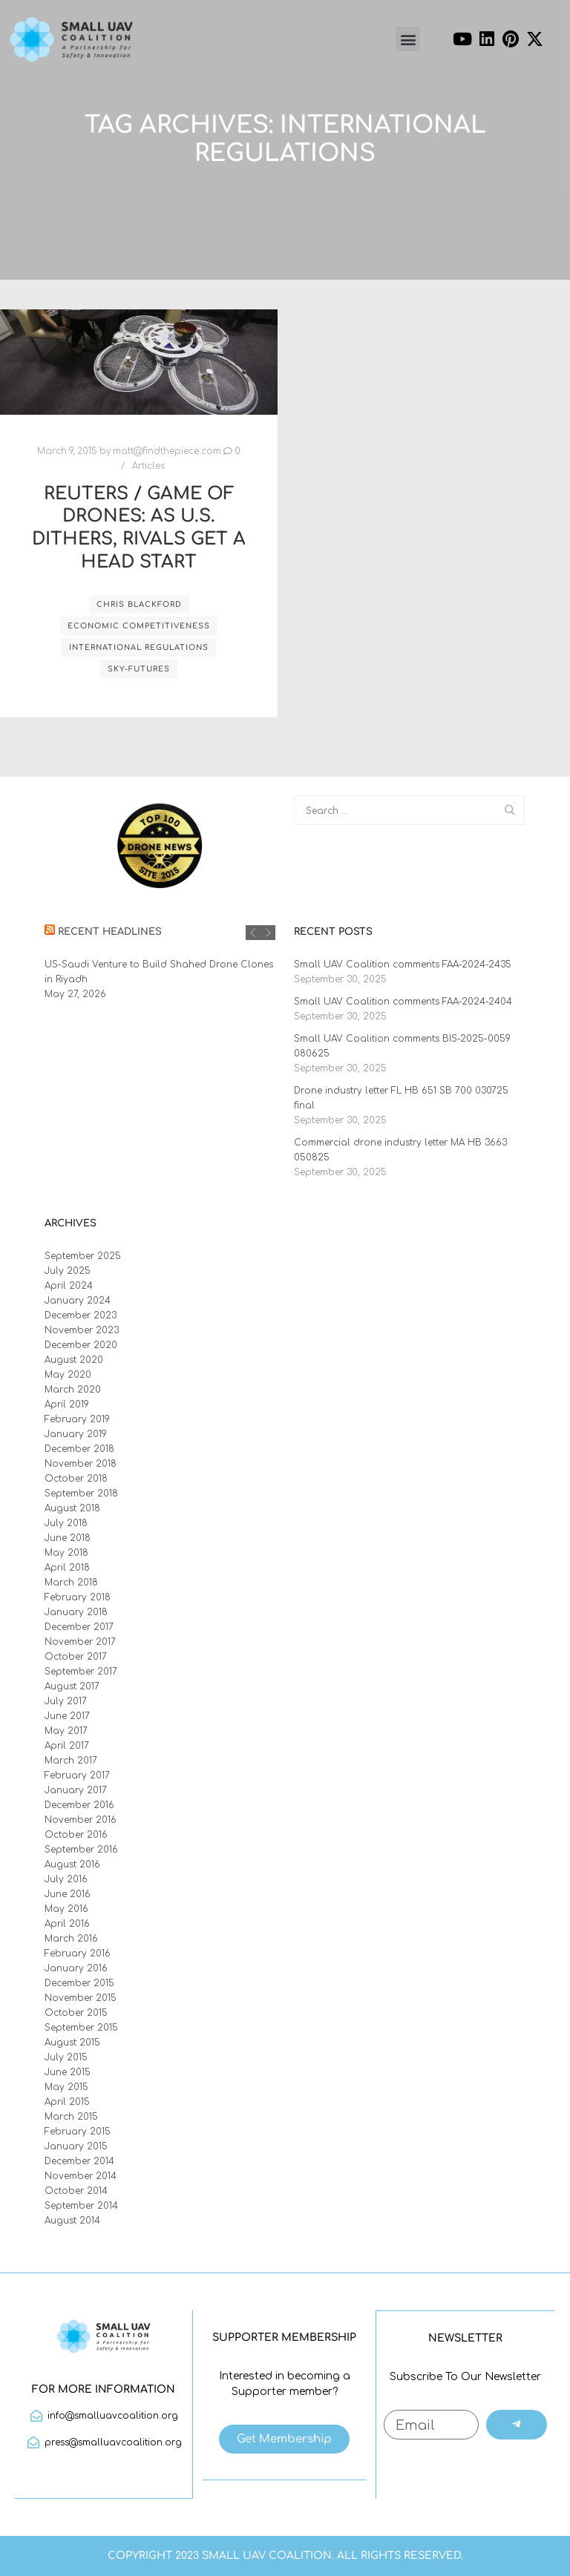  I want to click on February 2015, so click(78, 2131).